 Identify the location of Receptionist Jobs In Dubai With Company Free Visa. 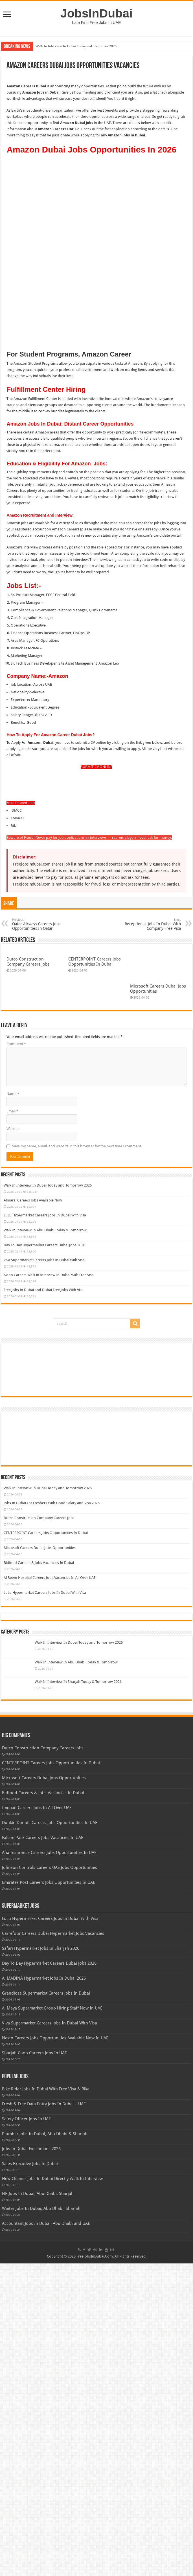
(152, 845).